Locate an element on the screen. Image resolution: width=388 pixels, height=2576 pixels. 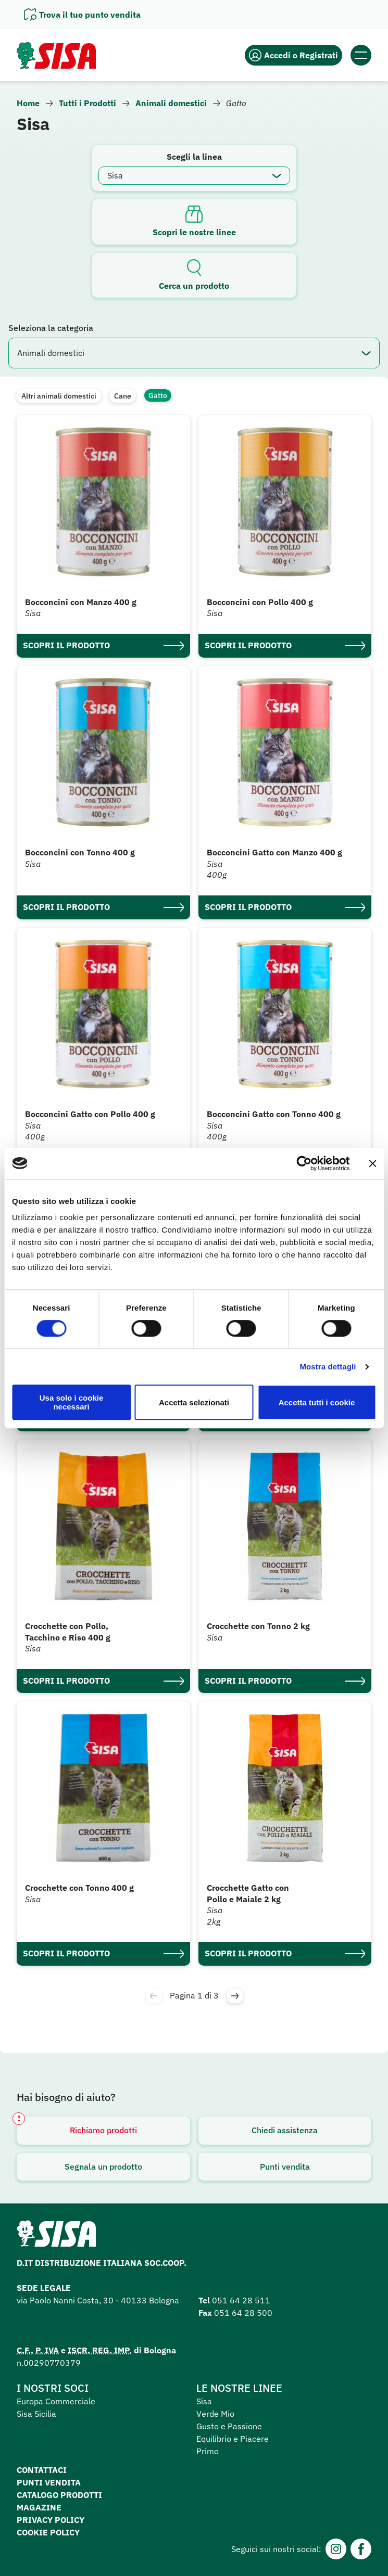
Europa Commerciale is located at coordinates (56, 2401).